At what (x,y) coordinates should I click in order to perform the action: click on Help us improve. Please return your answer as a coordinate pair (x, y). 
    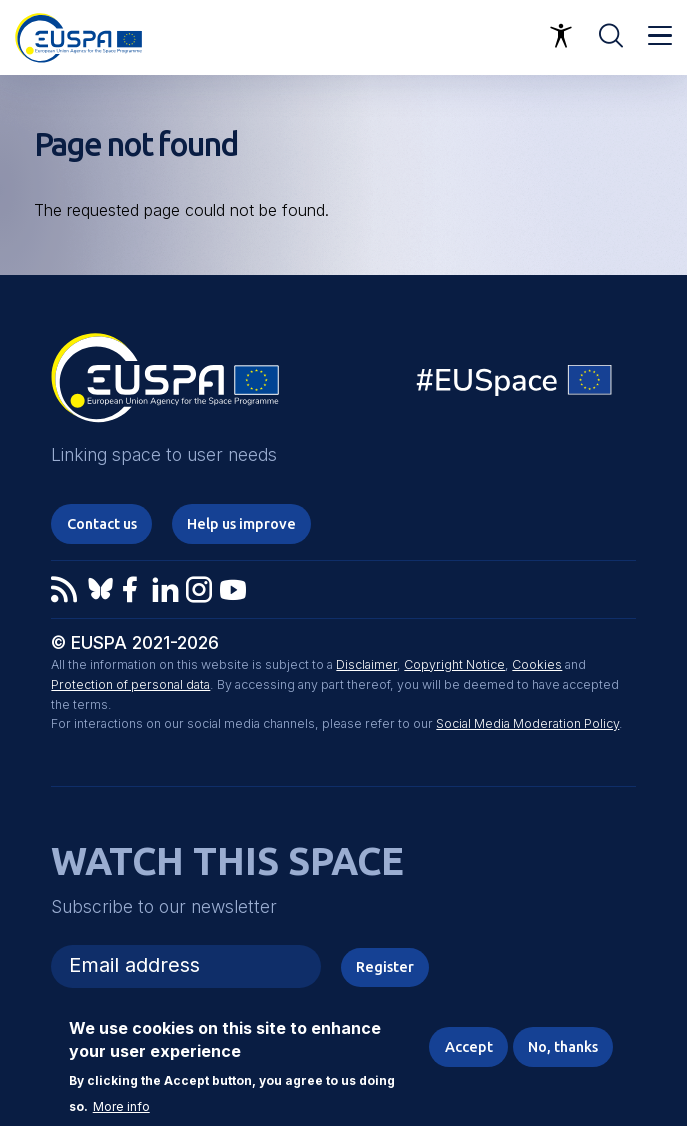
    Looking at the image, I should click on (241, 523).